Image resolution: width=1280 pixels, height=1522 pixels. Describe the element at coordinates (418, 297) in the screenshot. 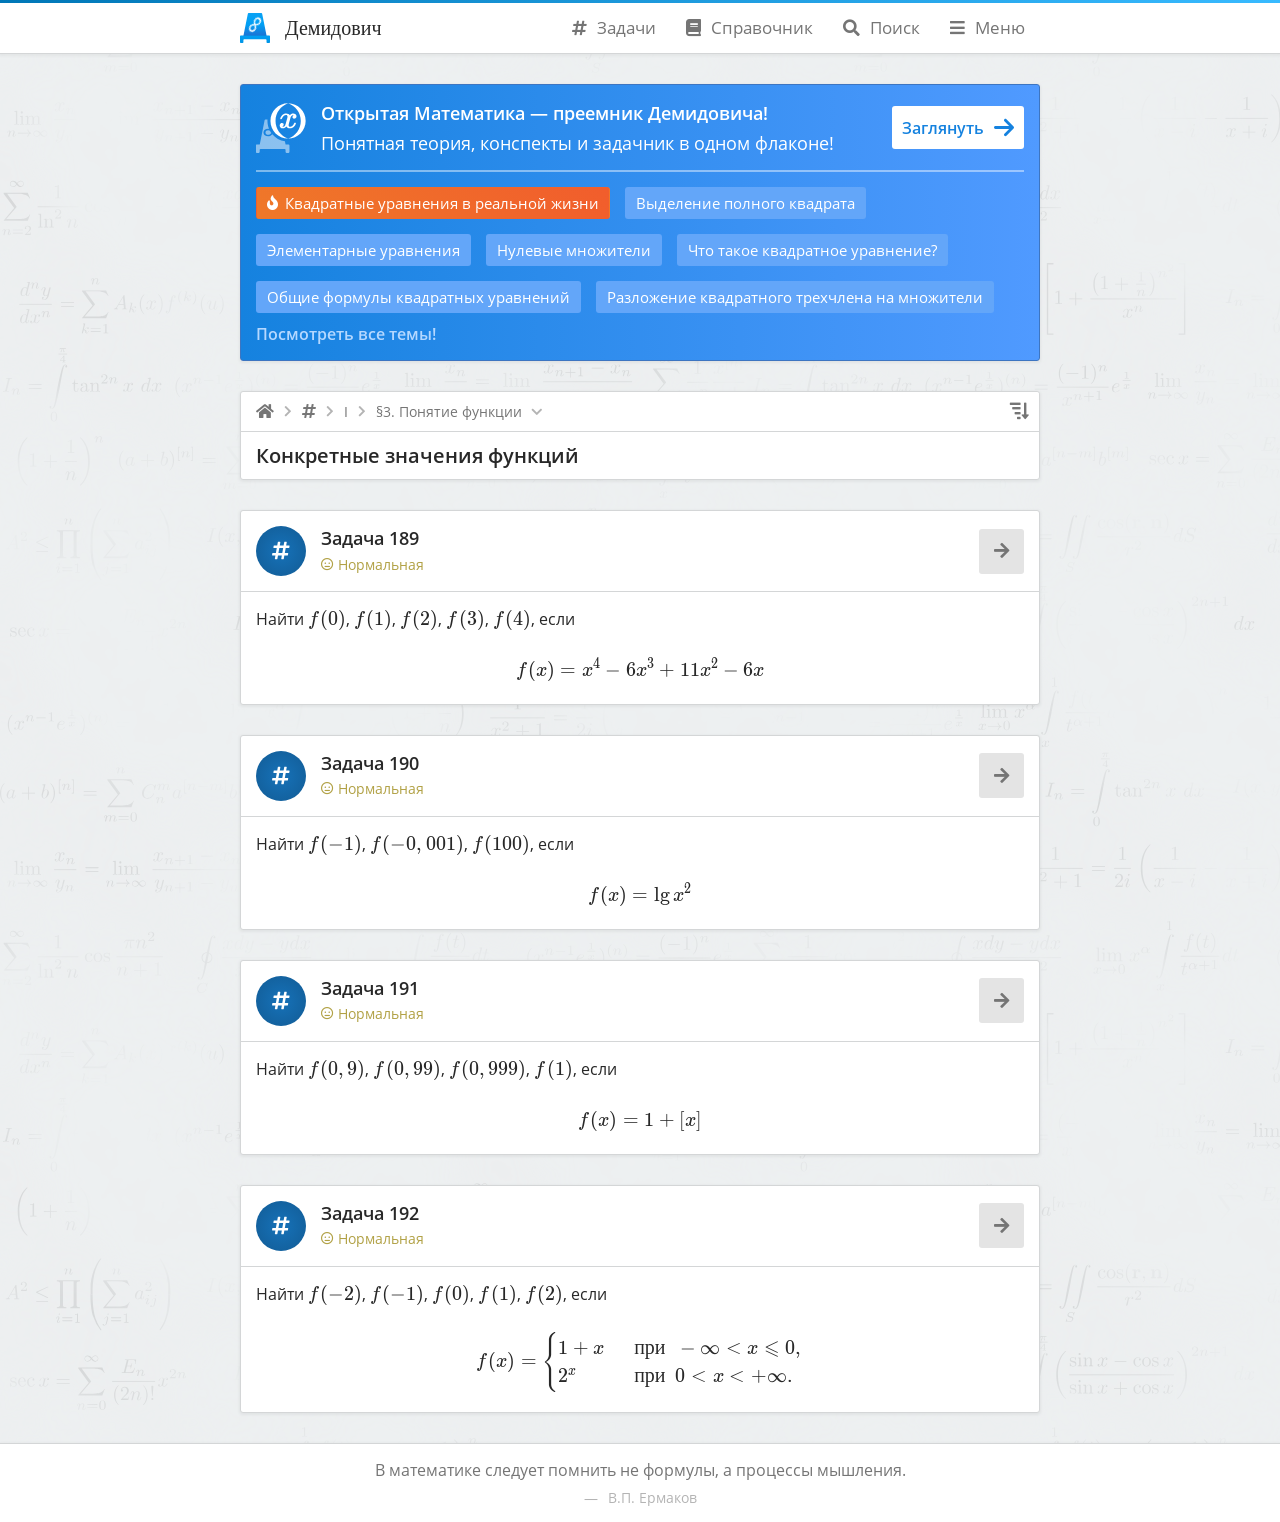

I see `Общие формулы квадратных уравнений` at that location.